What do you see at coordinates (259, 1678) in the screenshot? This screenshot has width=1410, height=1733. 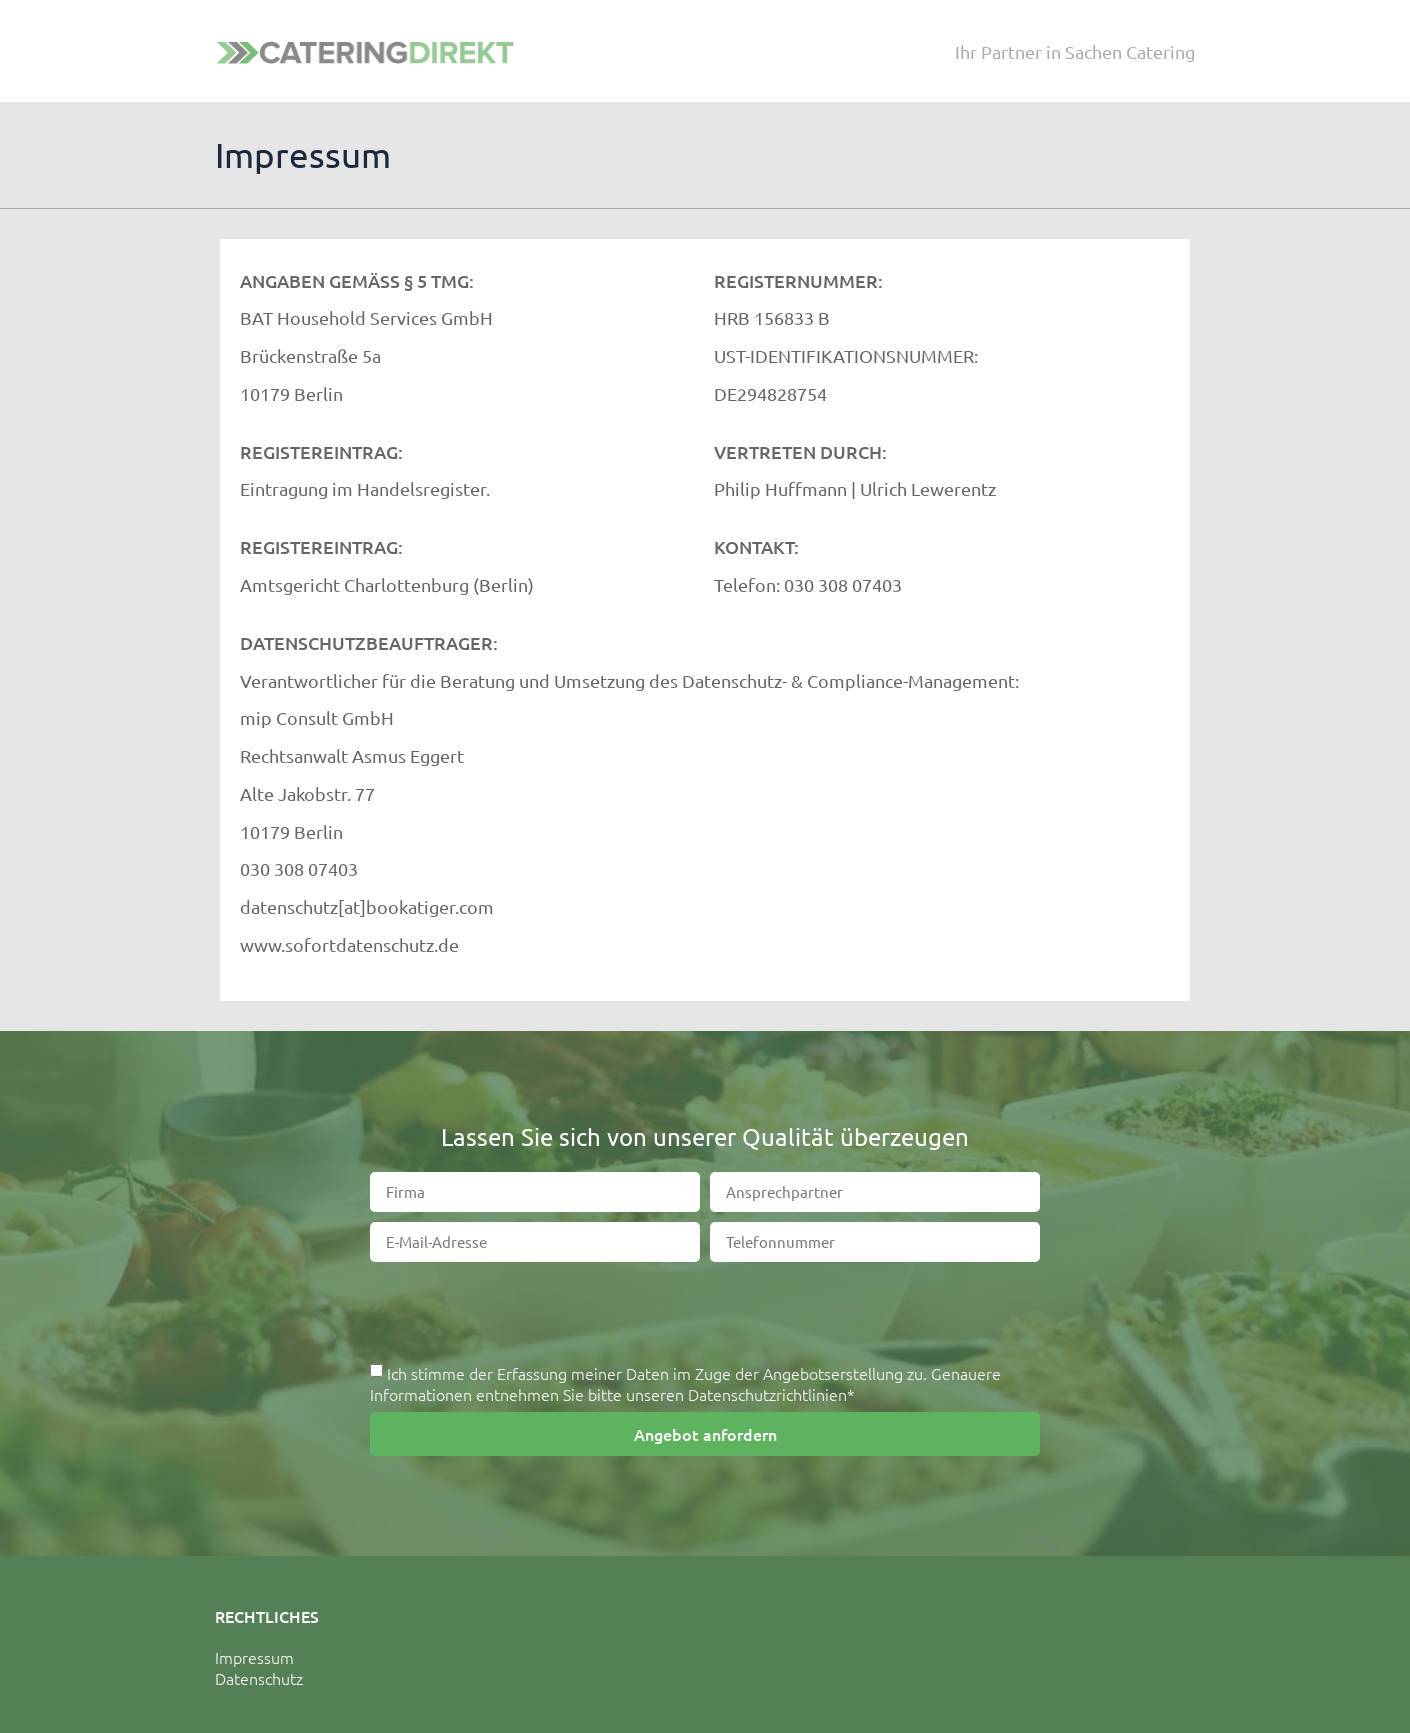 I see `Datenschutz` at bounding box center [259, 1678].